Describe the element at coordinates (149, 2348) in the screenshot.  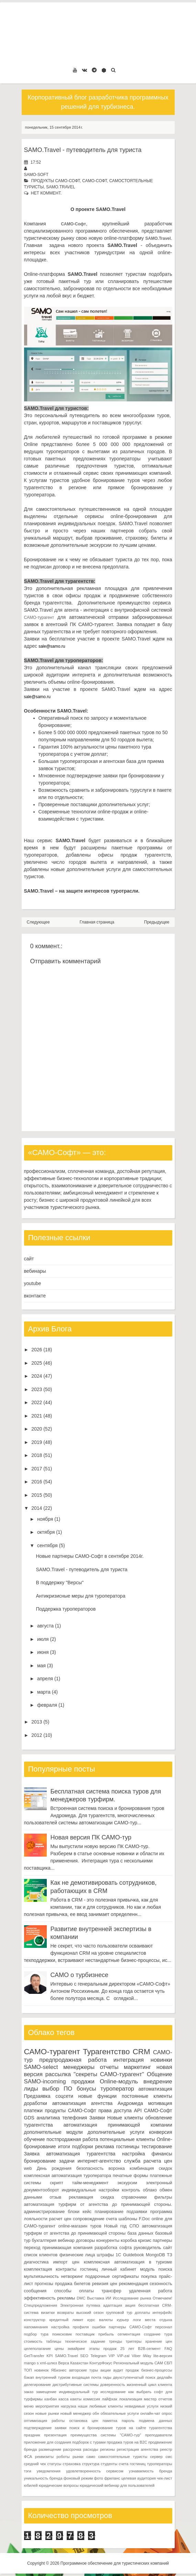
I see `B2B-сегмент` at that location.